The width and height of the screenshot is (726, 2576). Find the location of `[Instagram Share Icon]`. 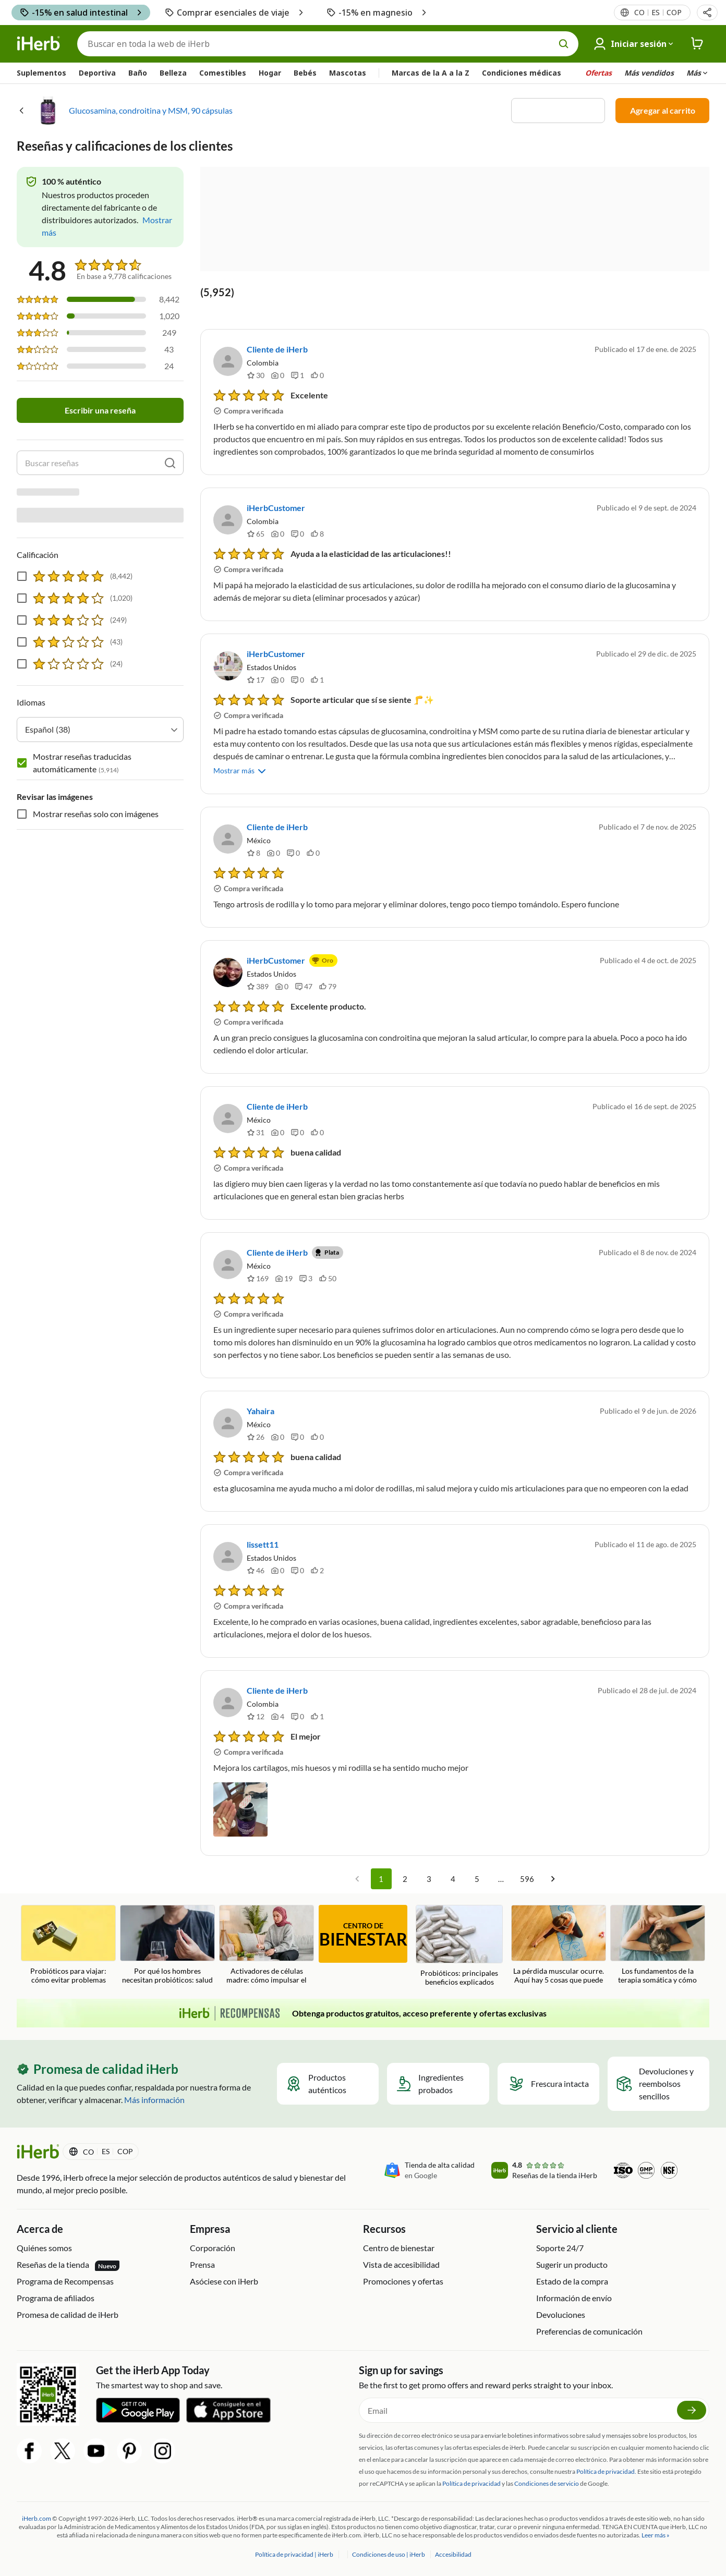

[Instagram Share Icon] is located at coordinates (162, 2451).